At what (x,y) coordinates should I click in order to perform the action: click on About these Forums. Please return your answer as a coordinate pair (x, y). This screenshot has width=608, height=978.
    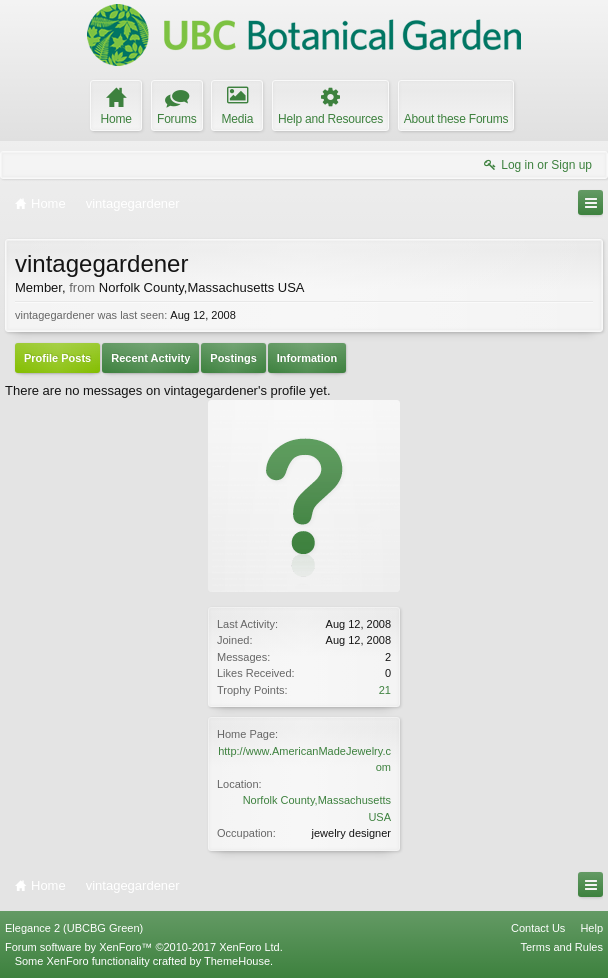
    Looking at the image, I should click on (456, 119).